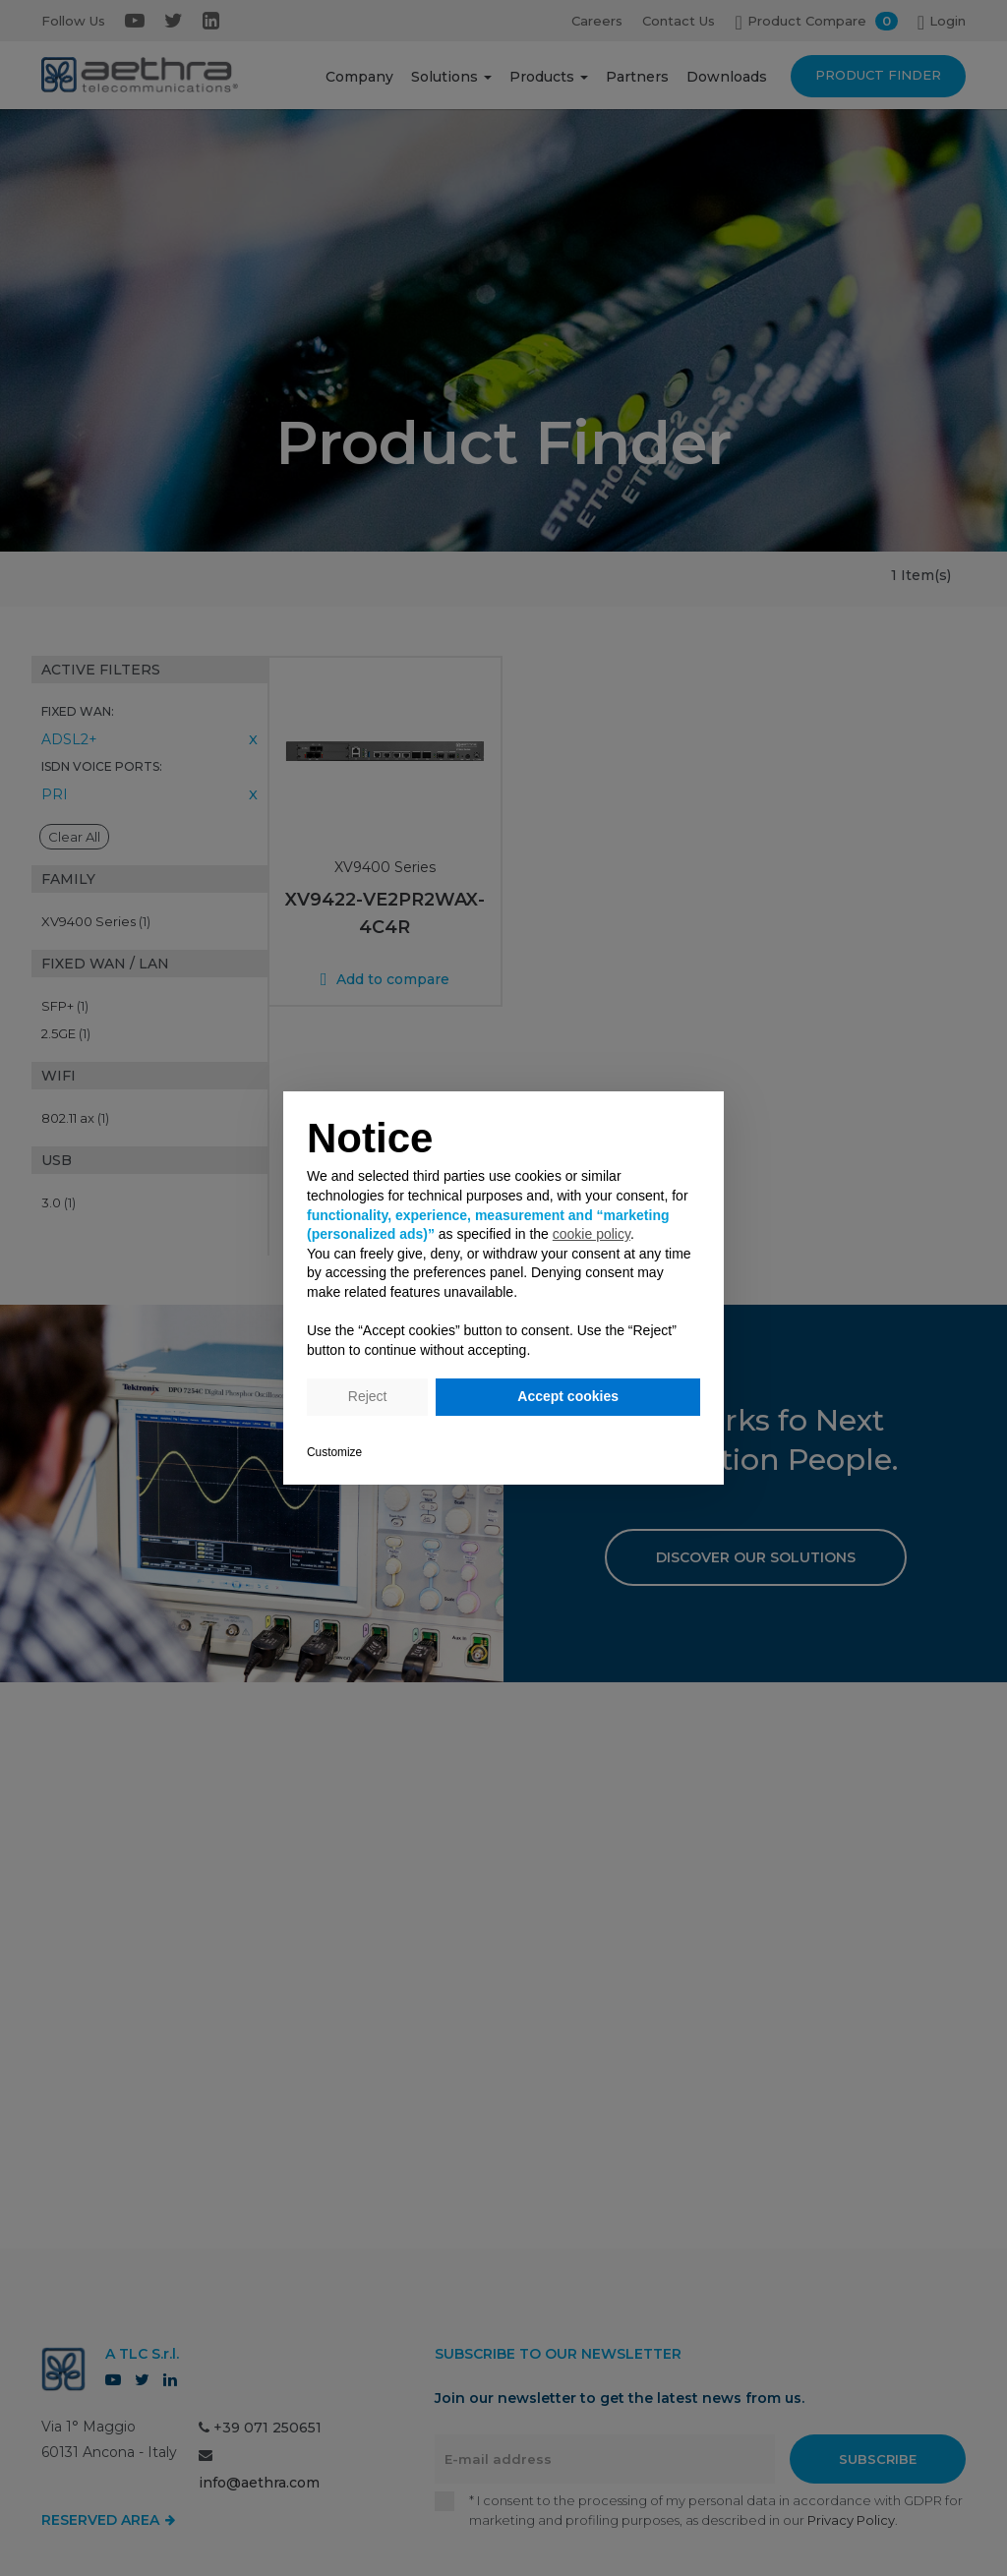  Describe the element at coordinates (568, 1396) in the screenshot. I see `Accept cookies [button]` at that location.